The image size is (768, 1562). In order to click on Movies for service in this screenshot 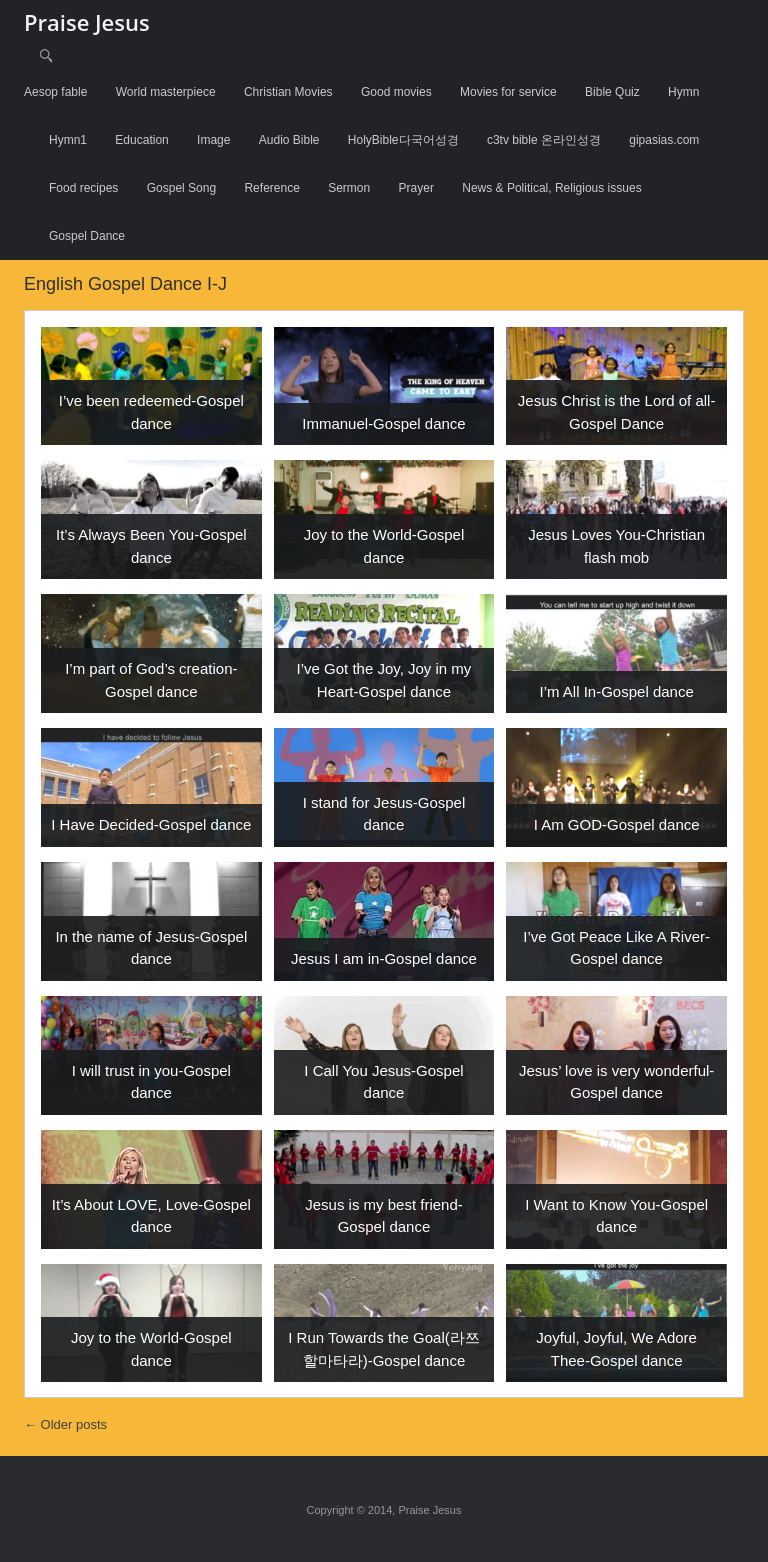, I will do `click(508, 92)`.